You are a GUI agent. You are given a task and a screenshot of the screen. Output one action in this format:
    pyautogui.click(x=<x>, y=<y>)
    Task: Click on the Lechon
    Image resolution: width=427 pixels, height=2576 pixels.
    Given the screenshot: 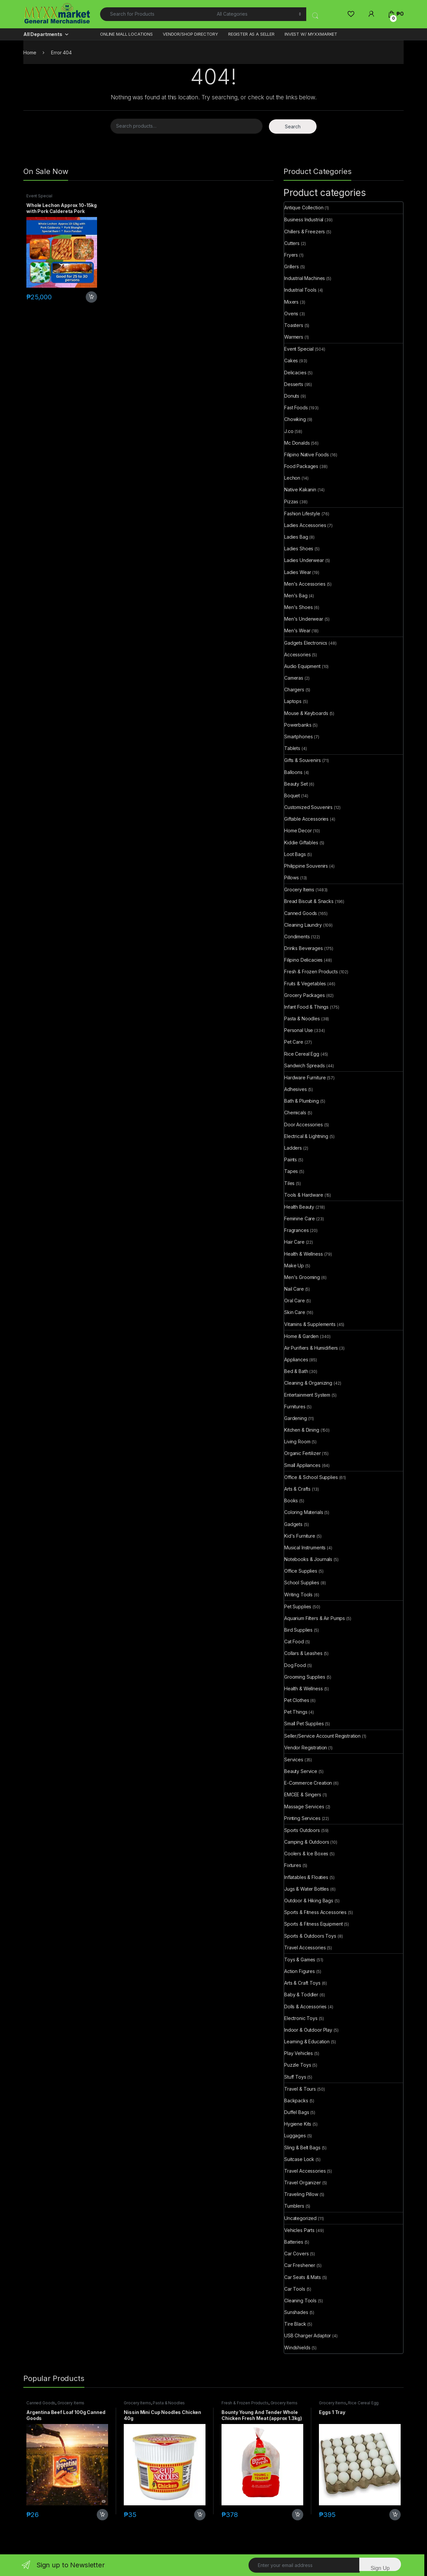 What is the action you would take?
    pyautogui.click(x=292, y=478)
    